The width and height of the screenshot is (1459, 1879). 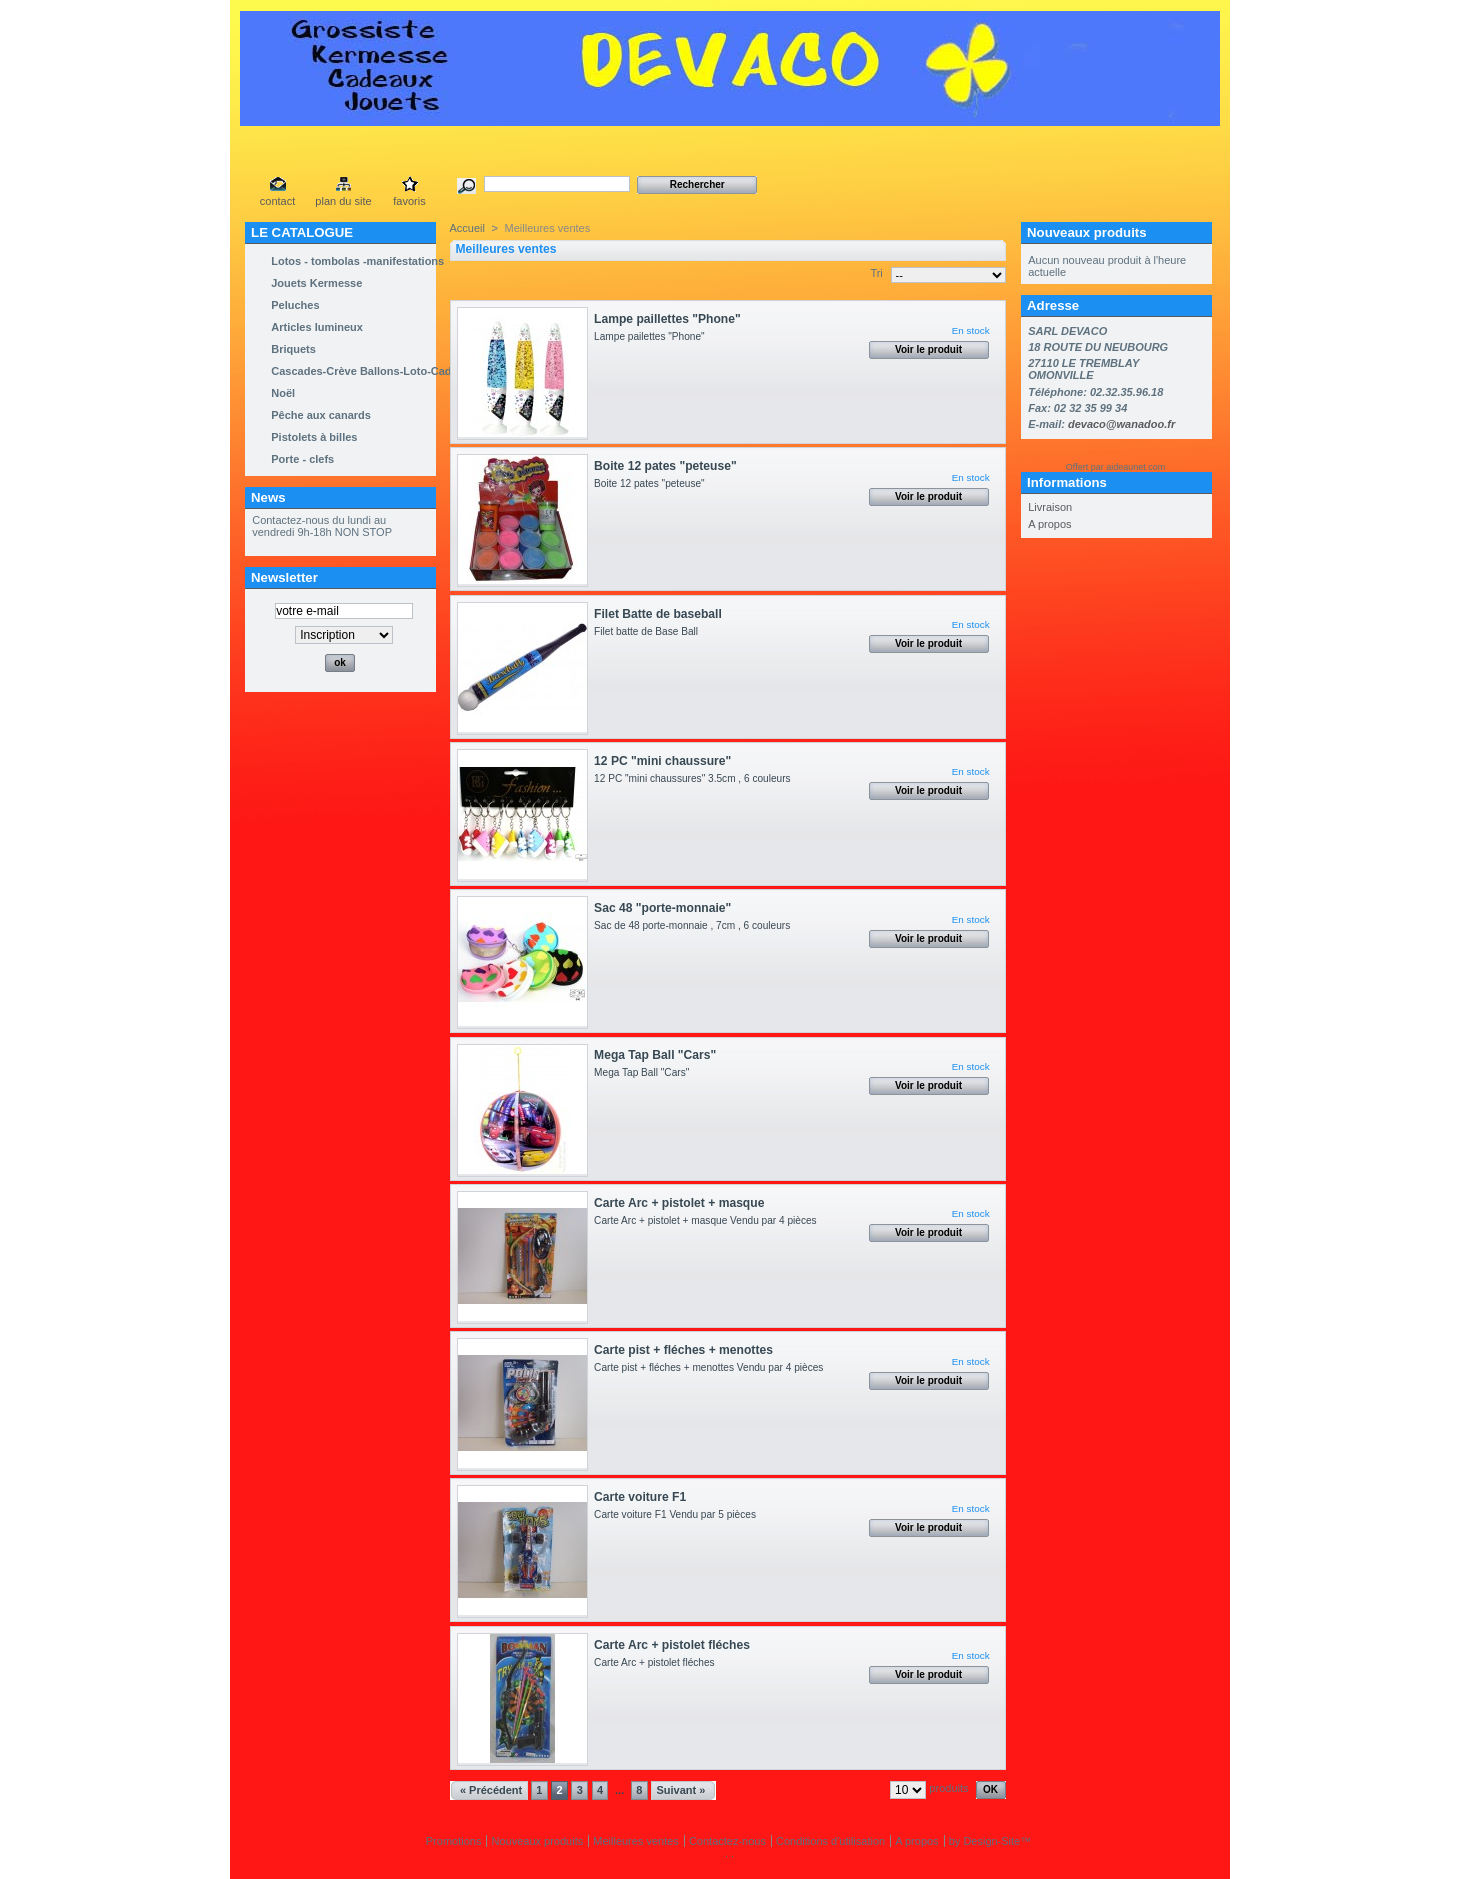 What do you see at coordinates (683, 1350) in the screenshot?
I see `Carte pist + fléches + menottes` at bounding box center [683, 1350].